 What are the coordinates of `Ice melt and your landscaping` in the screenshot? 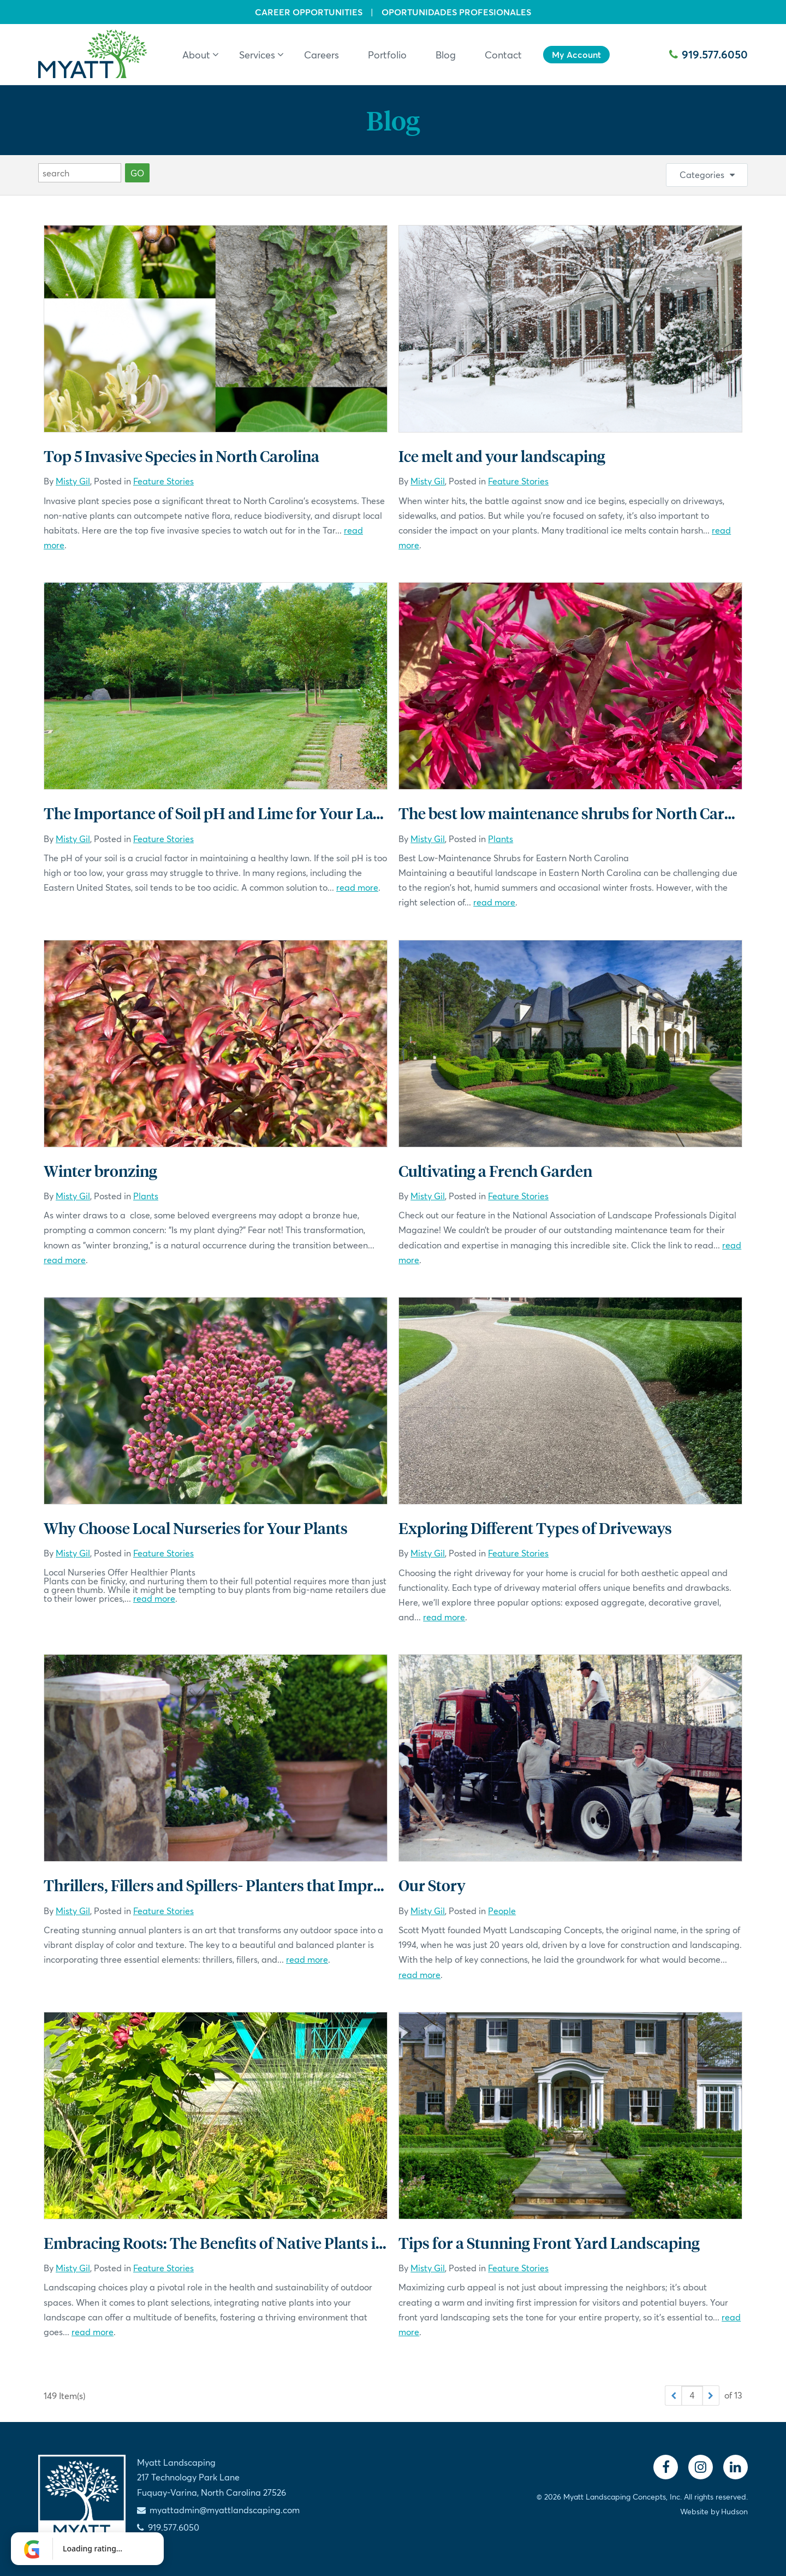 It's located at (501, 456).